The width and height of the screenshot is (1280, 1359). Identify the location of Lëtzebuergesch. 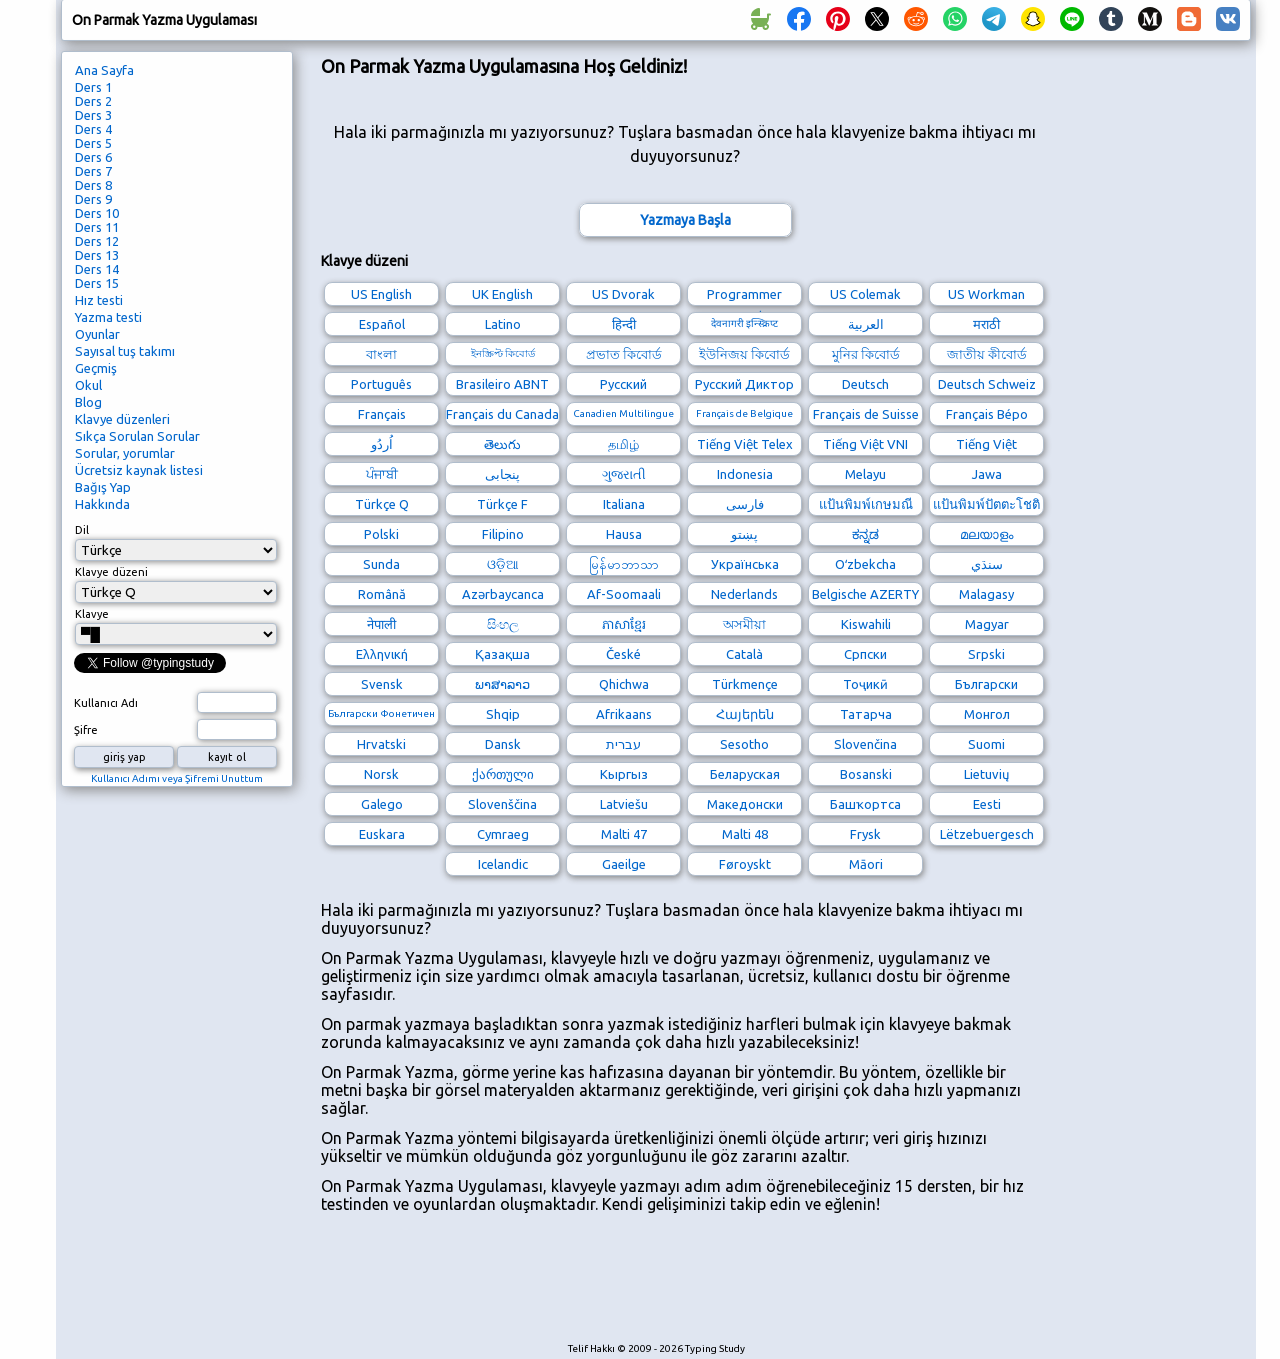
(987, 834).